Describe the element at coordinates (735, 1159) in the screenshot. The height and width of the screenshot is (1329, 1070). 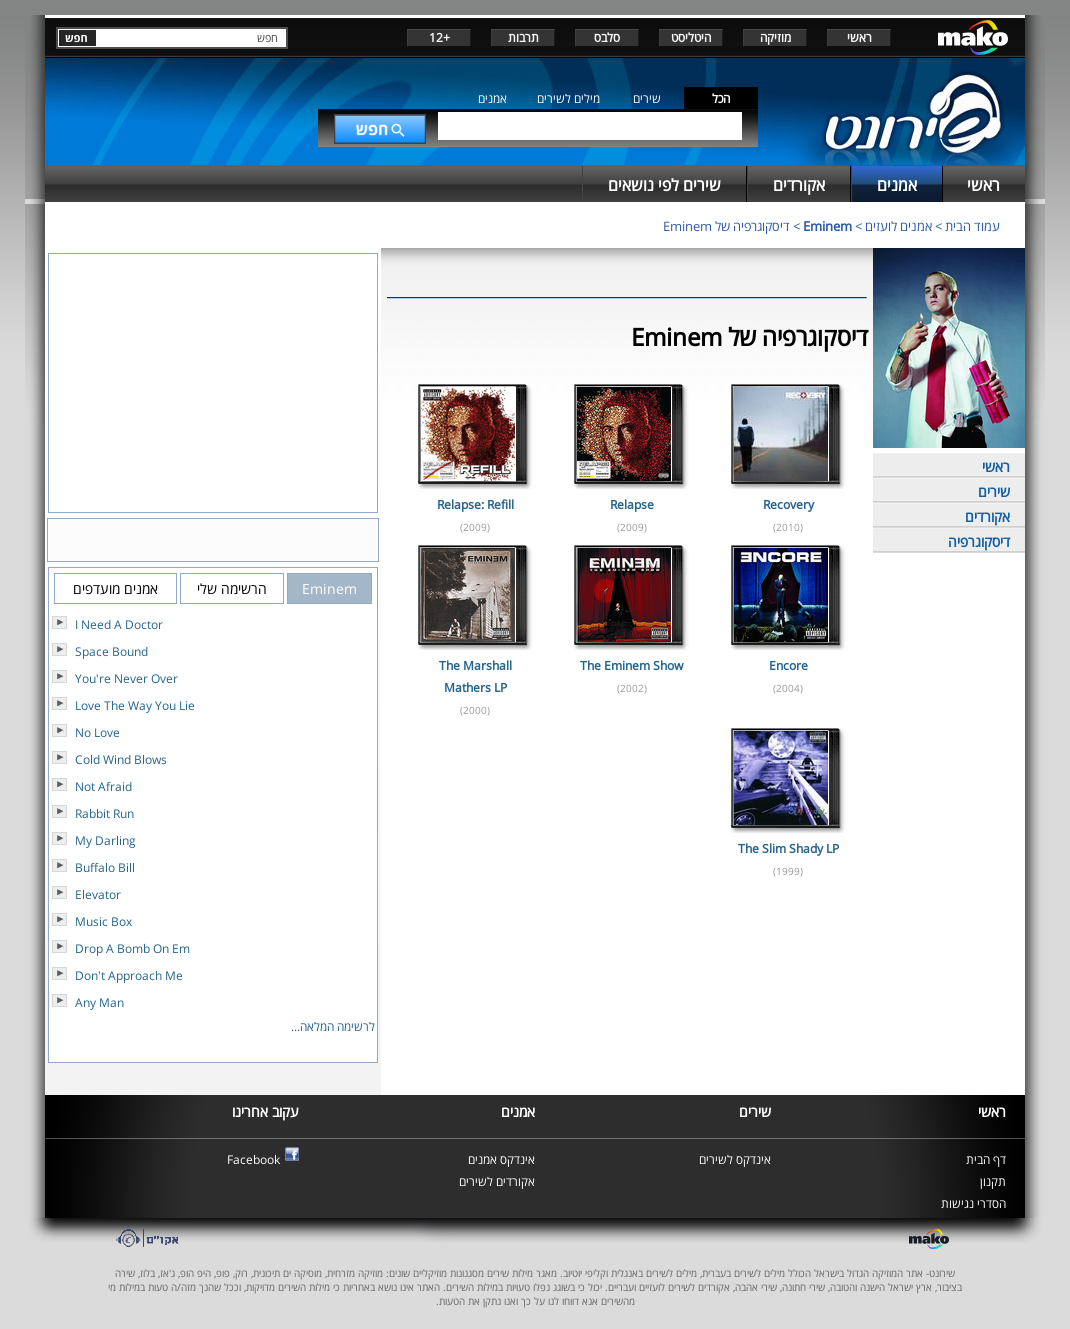
I see `אינדקס לשירים` at that location.